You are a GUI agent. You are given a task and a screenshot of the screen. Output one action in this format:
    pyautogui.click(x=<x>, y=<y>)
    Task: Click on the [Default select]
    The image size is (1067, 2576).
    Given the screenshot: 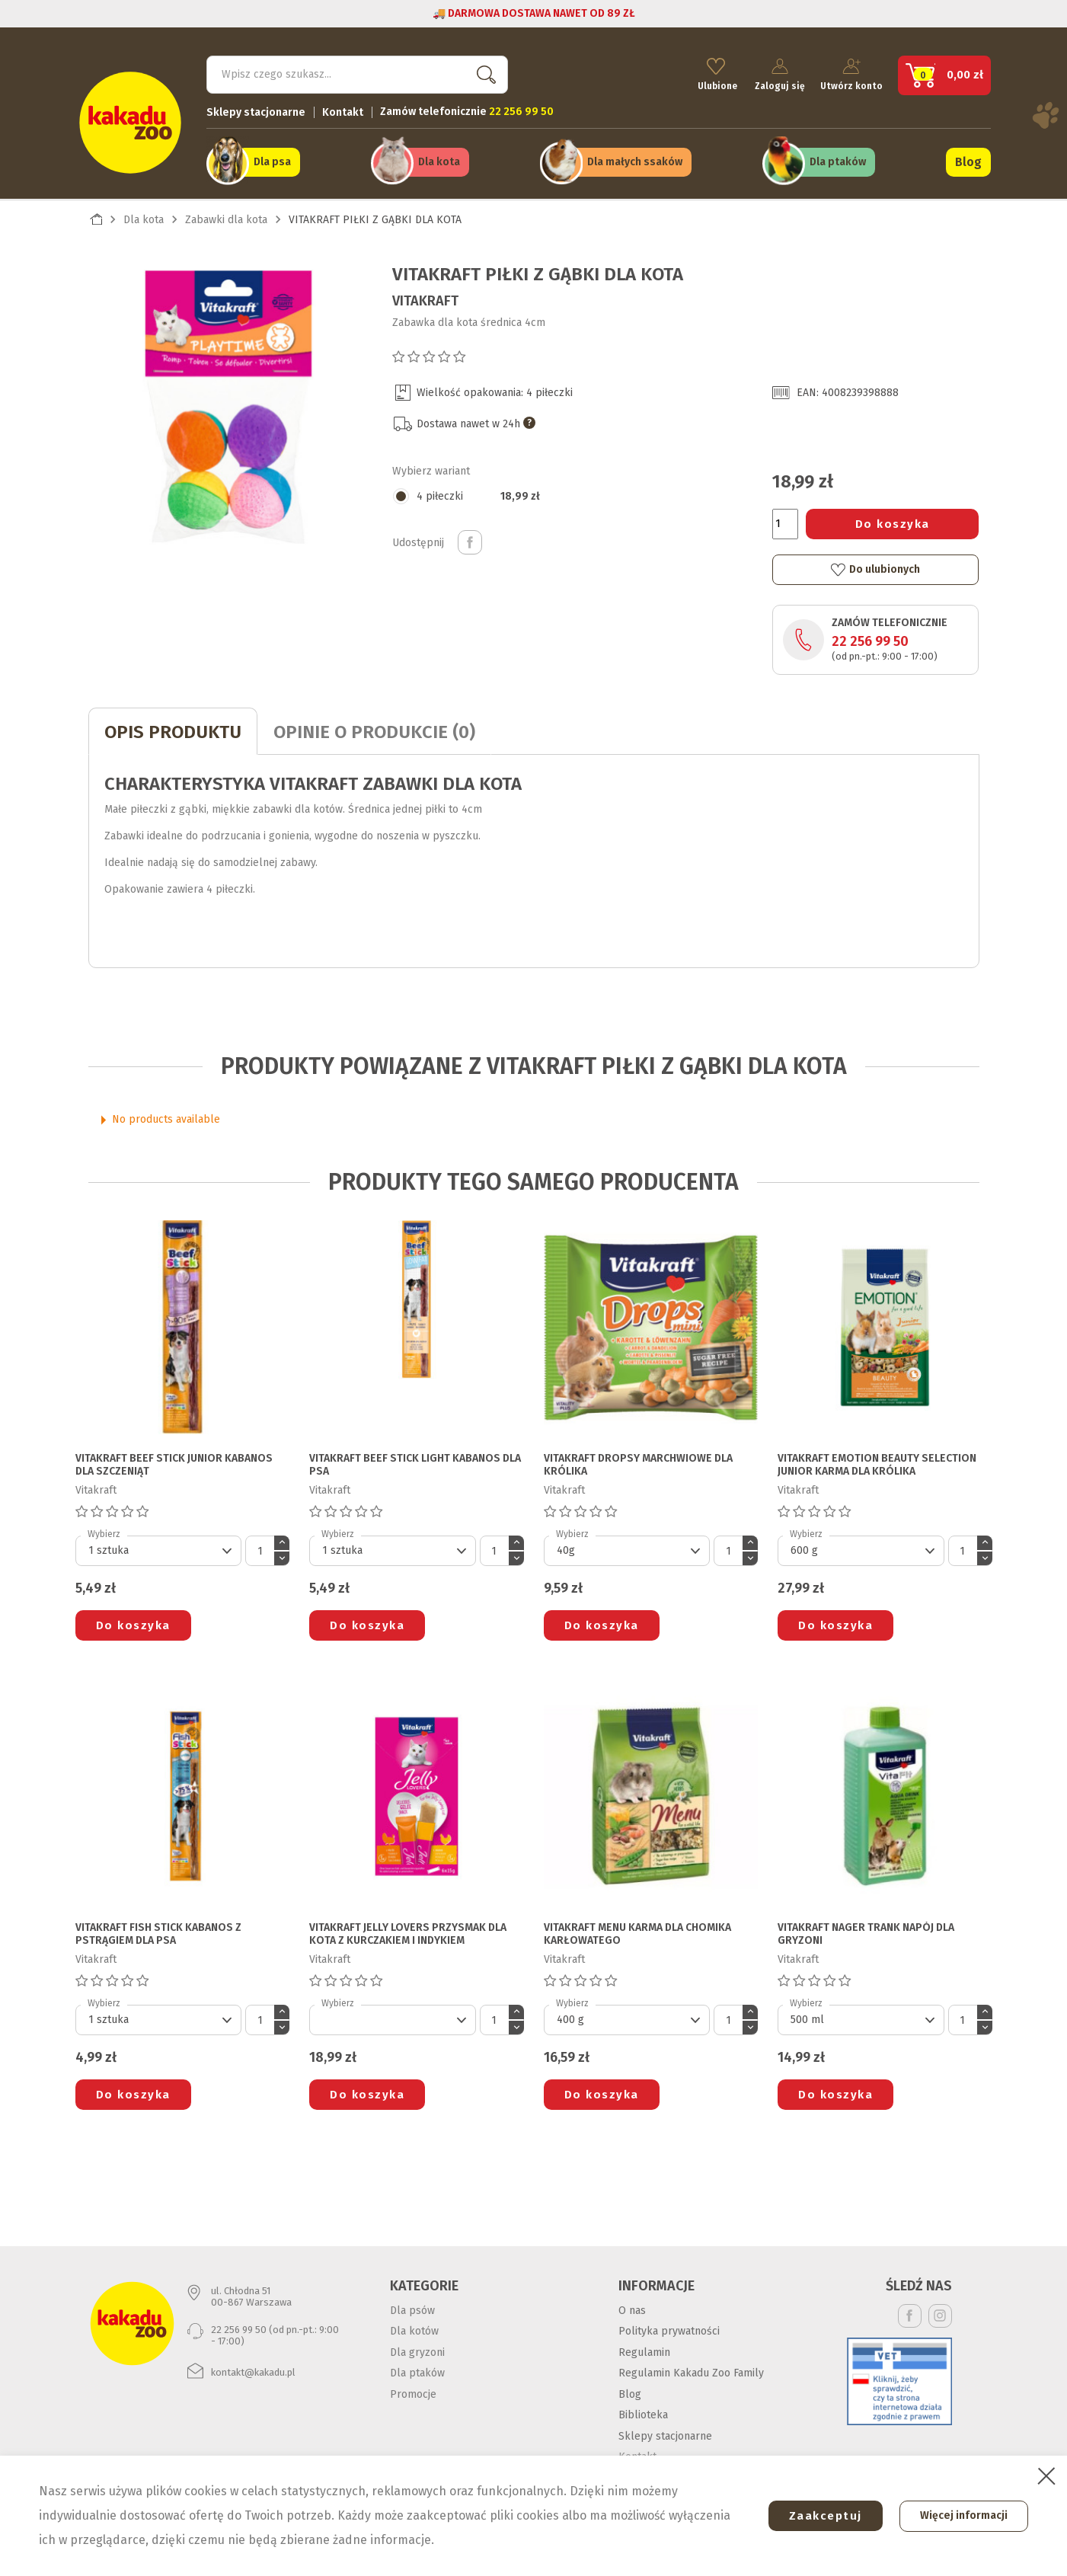 What is the action you would take?
    pyautogui.click(x=158, y=1549)
    